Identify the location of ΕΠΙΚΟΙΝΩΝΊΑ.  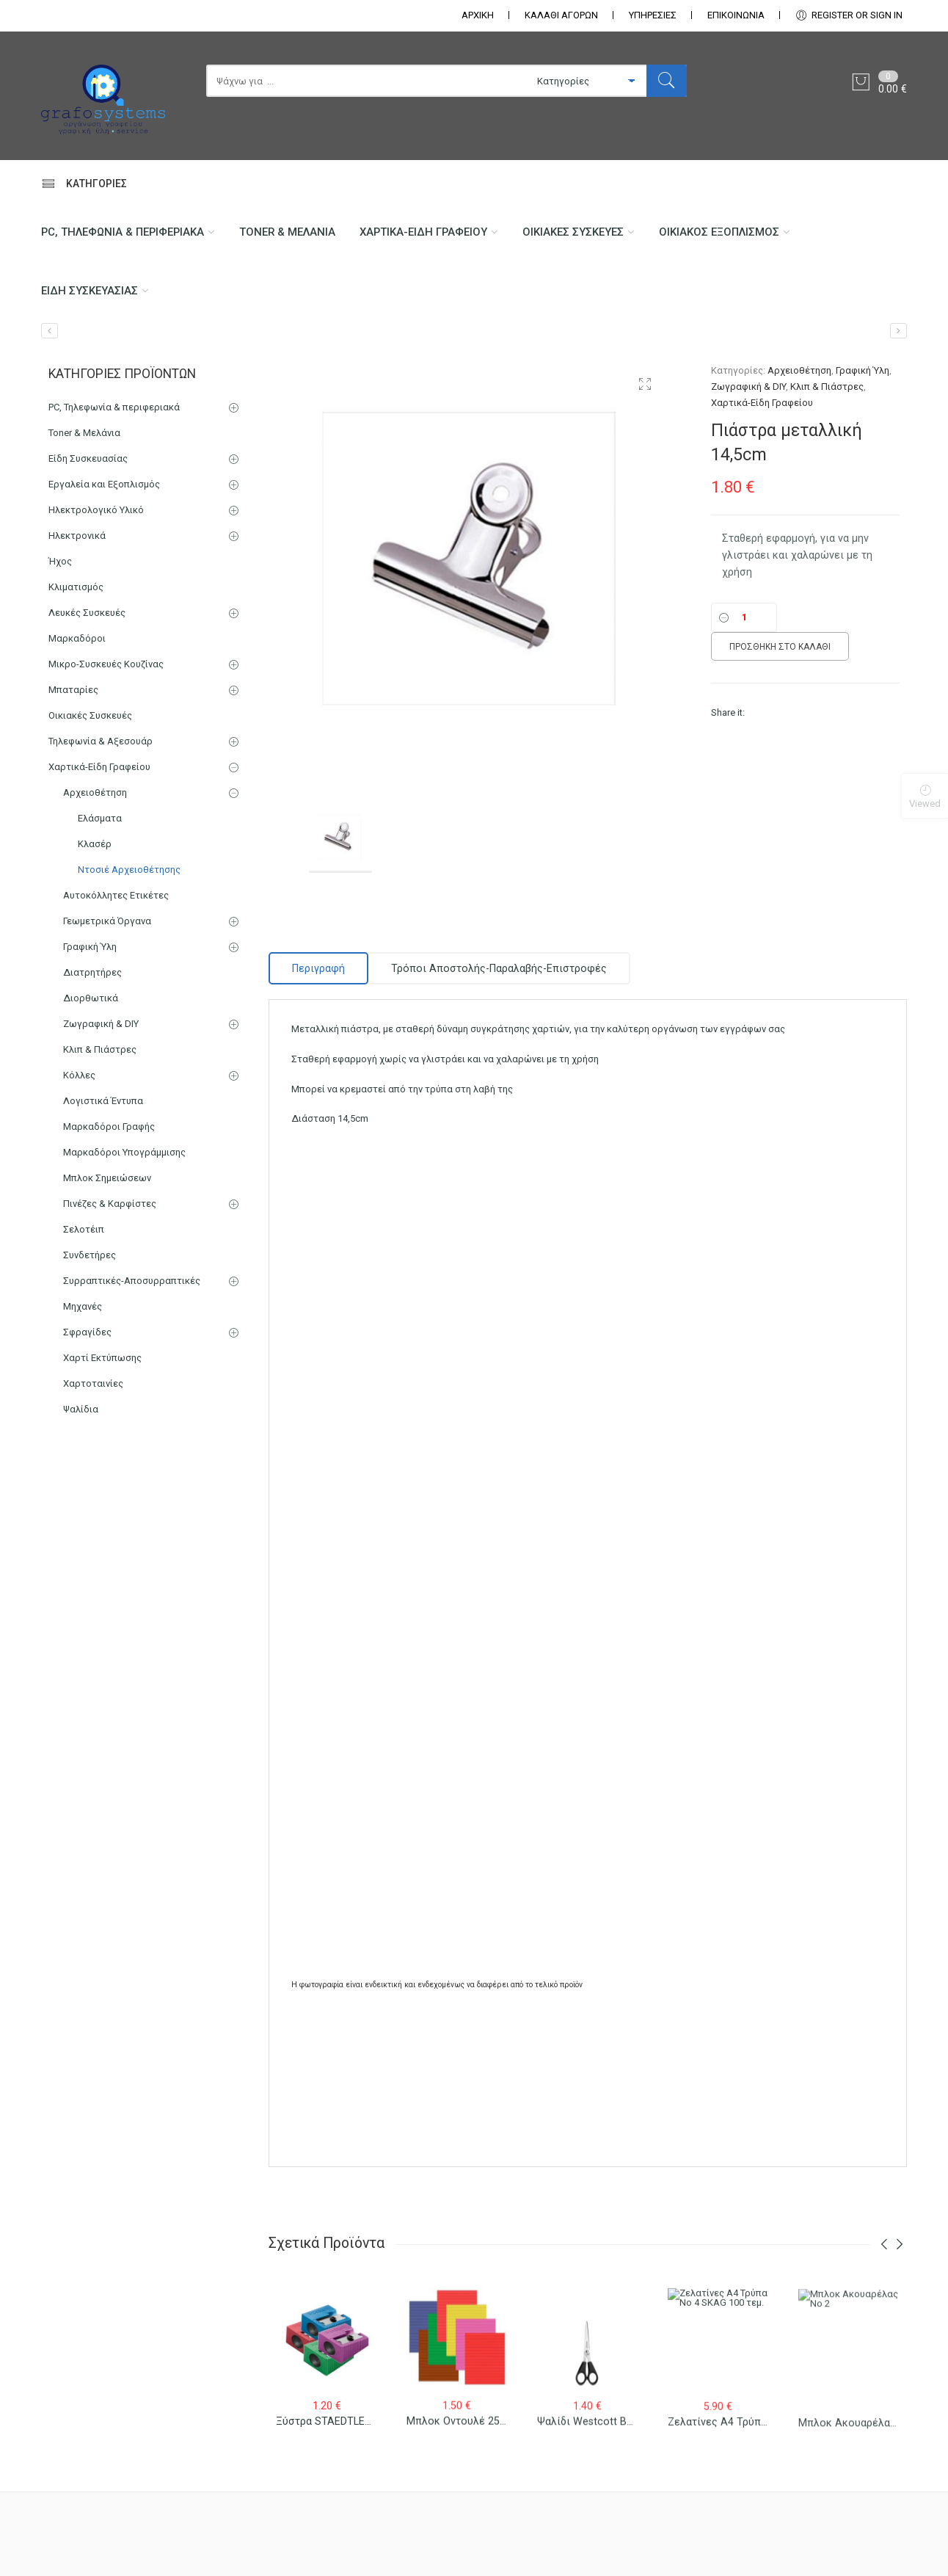
(736, 15).